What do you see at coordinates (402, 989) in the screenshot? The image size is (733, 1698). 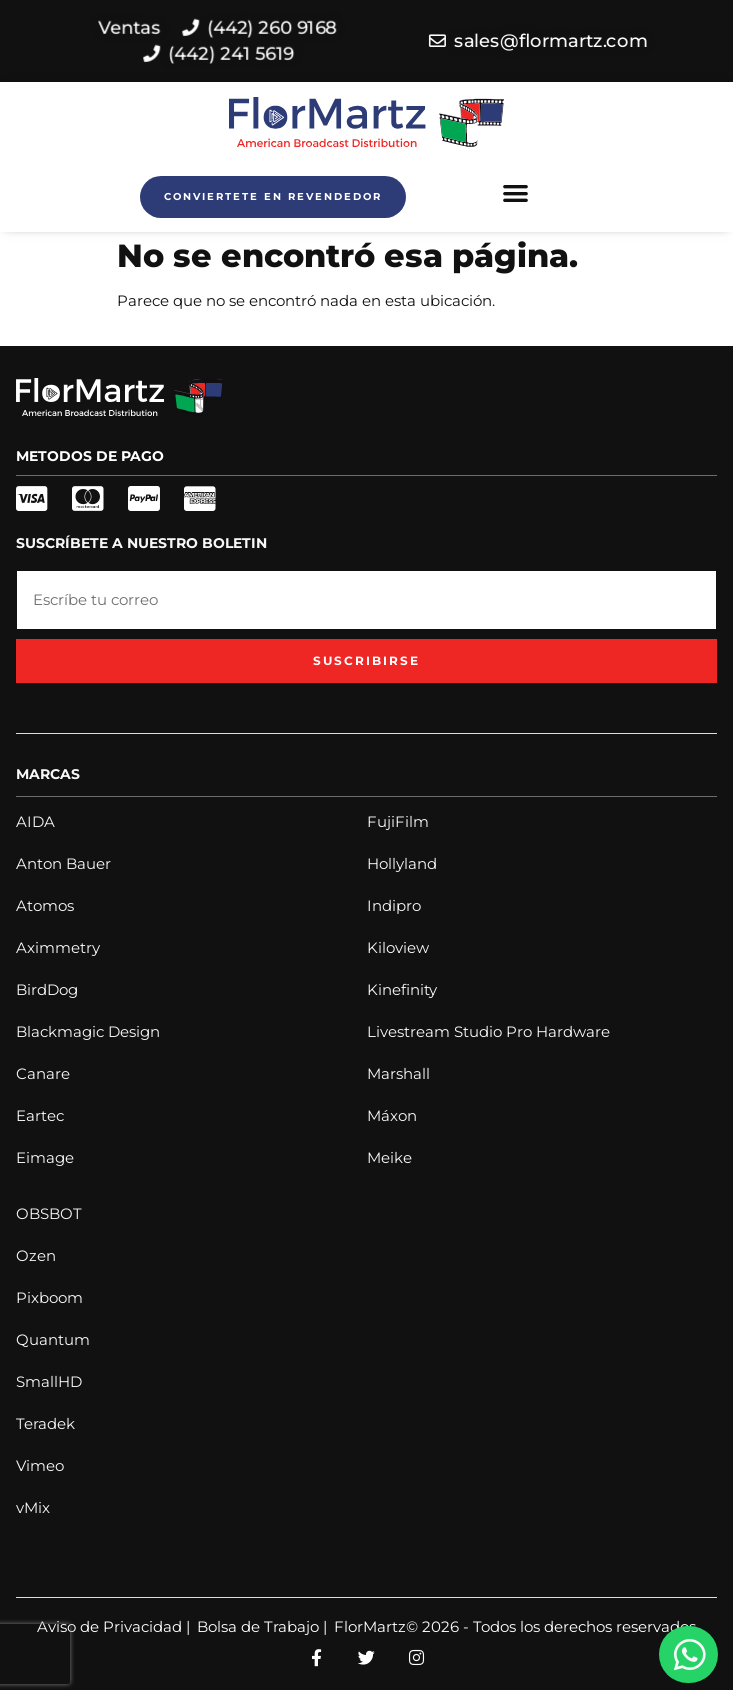 I see `Kinefinity` at bounding box center [402, 989].